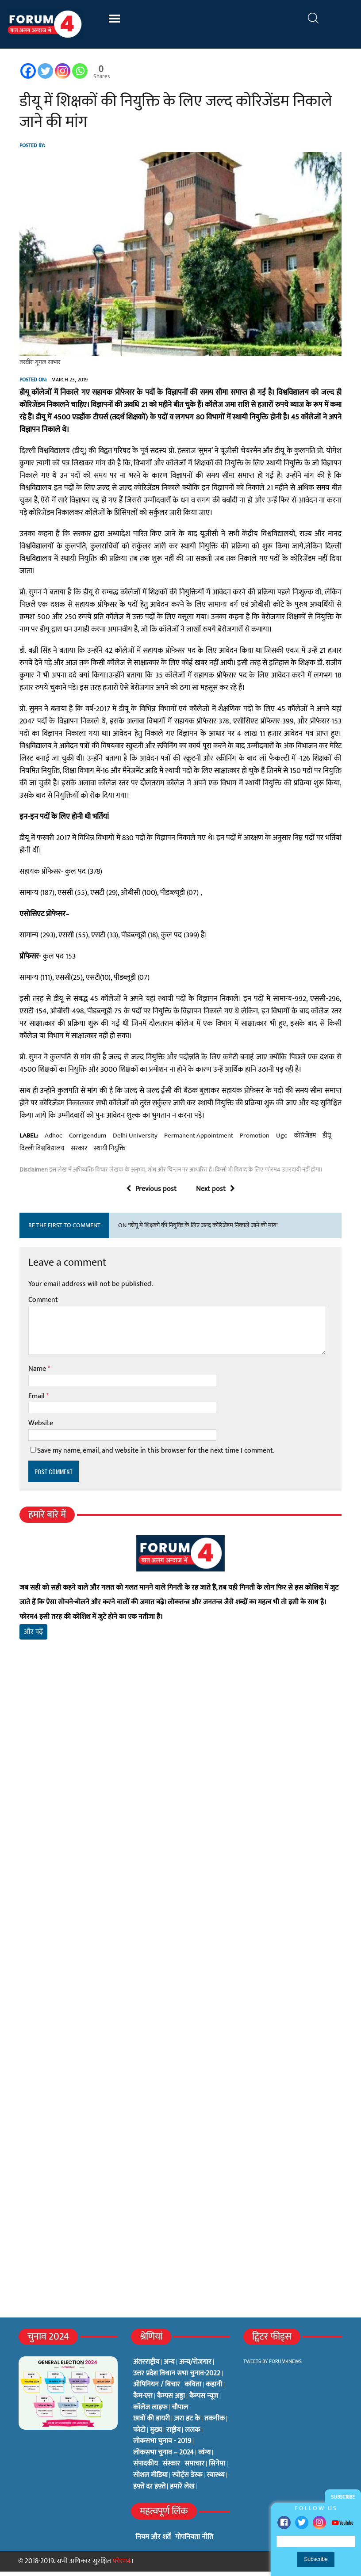  Describe the element at coordinates (217, 2468) in the screenshot. I see `सिनेमा [सिनेमा (3 items)]` at that location.